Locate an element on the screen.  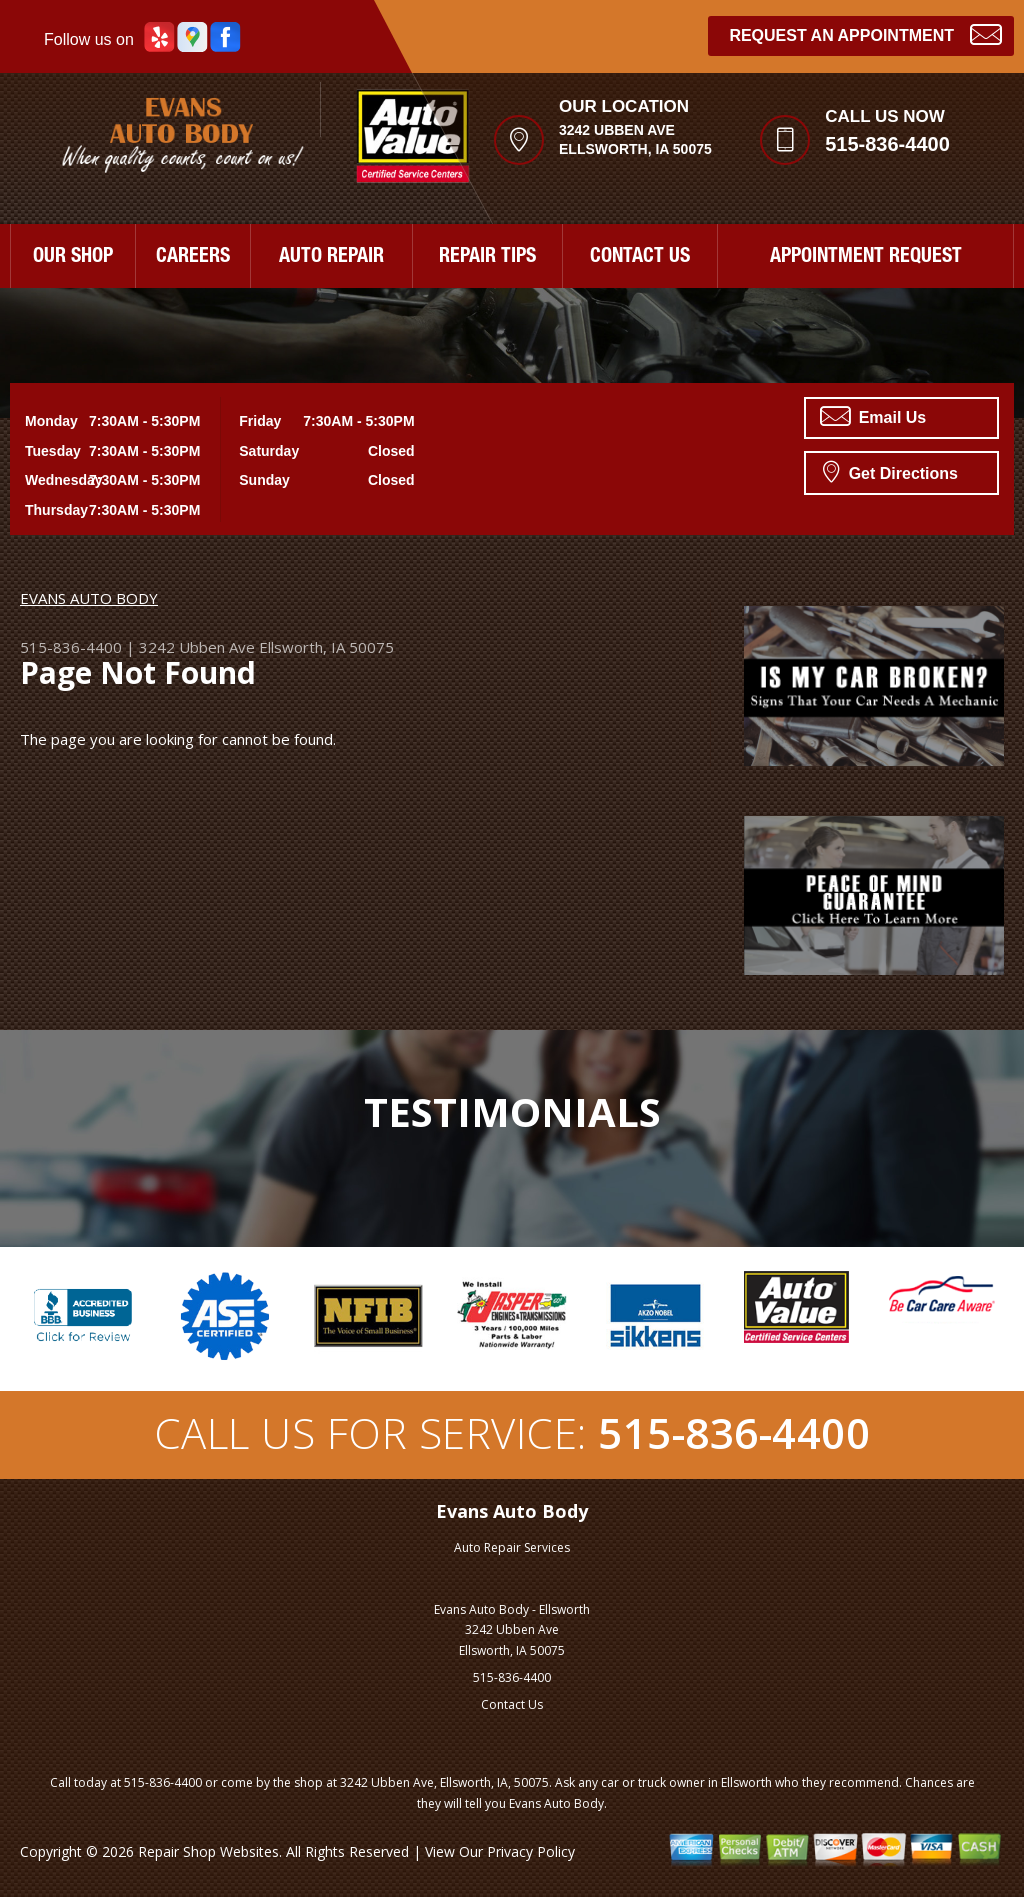
Get Directions is located at coordinates (890, 471).